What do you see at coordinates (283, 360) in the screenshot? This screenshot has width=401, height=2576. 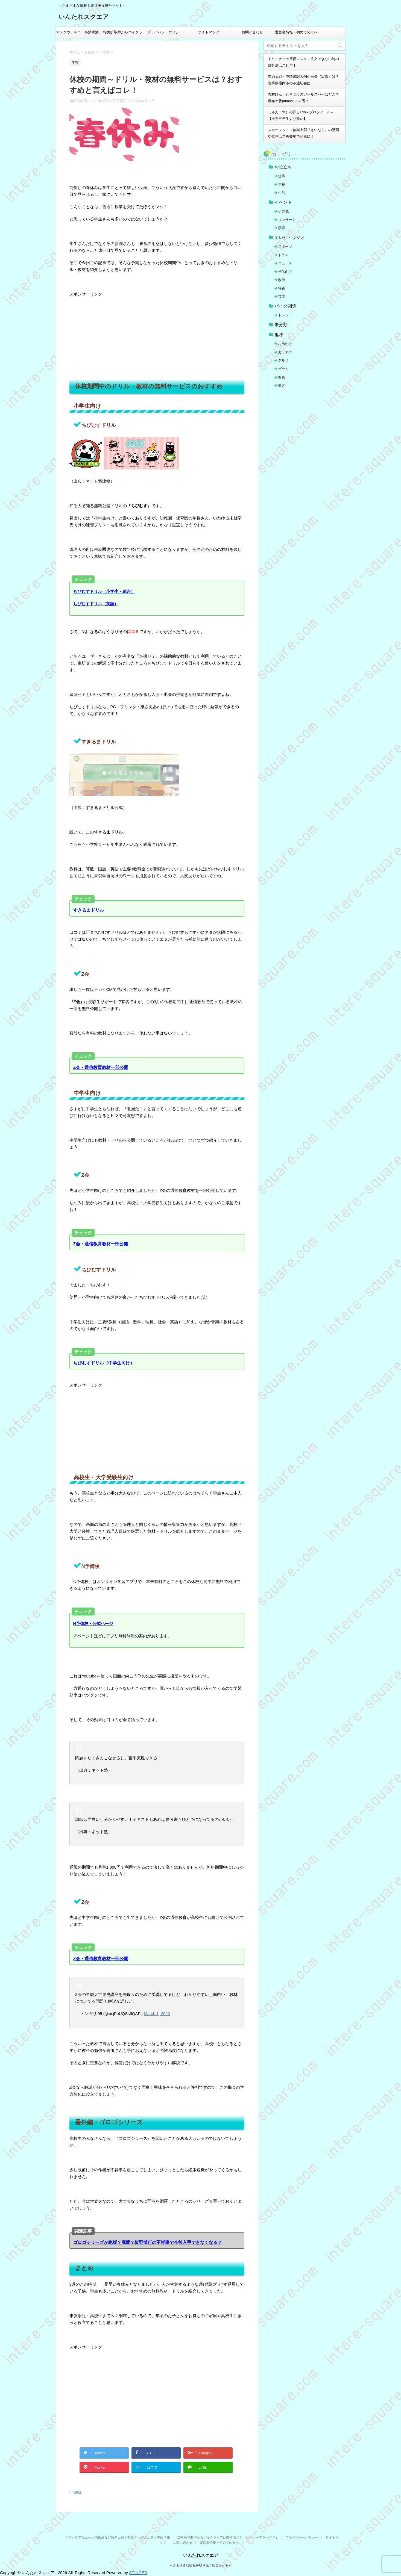 I see `グルメ` at bounding box center [283, 360].